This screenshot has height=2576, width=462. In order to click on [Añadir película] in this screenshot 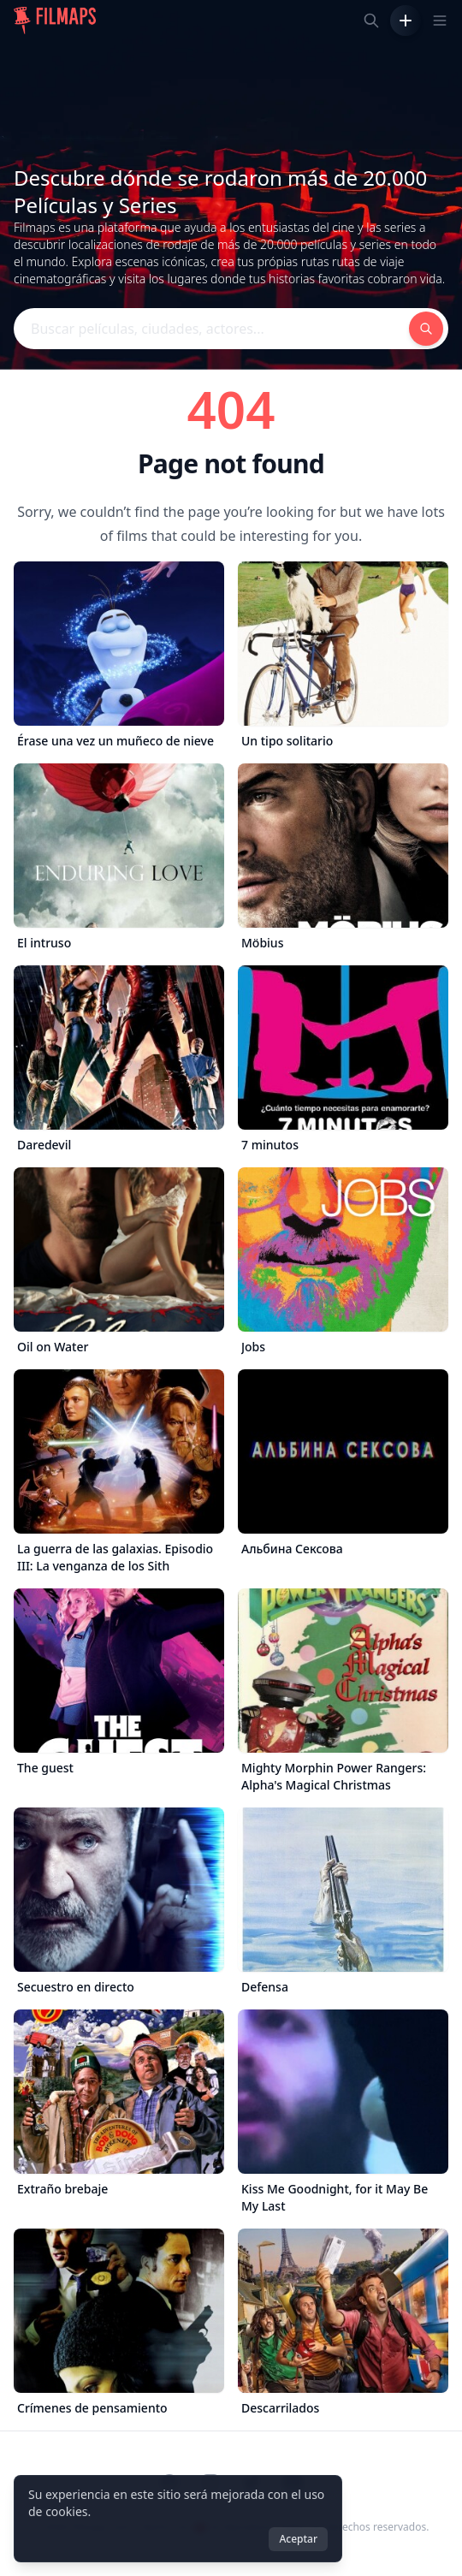, I will do `click(405, 20)`.